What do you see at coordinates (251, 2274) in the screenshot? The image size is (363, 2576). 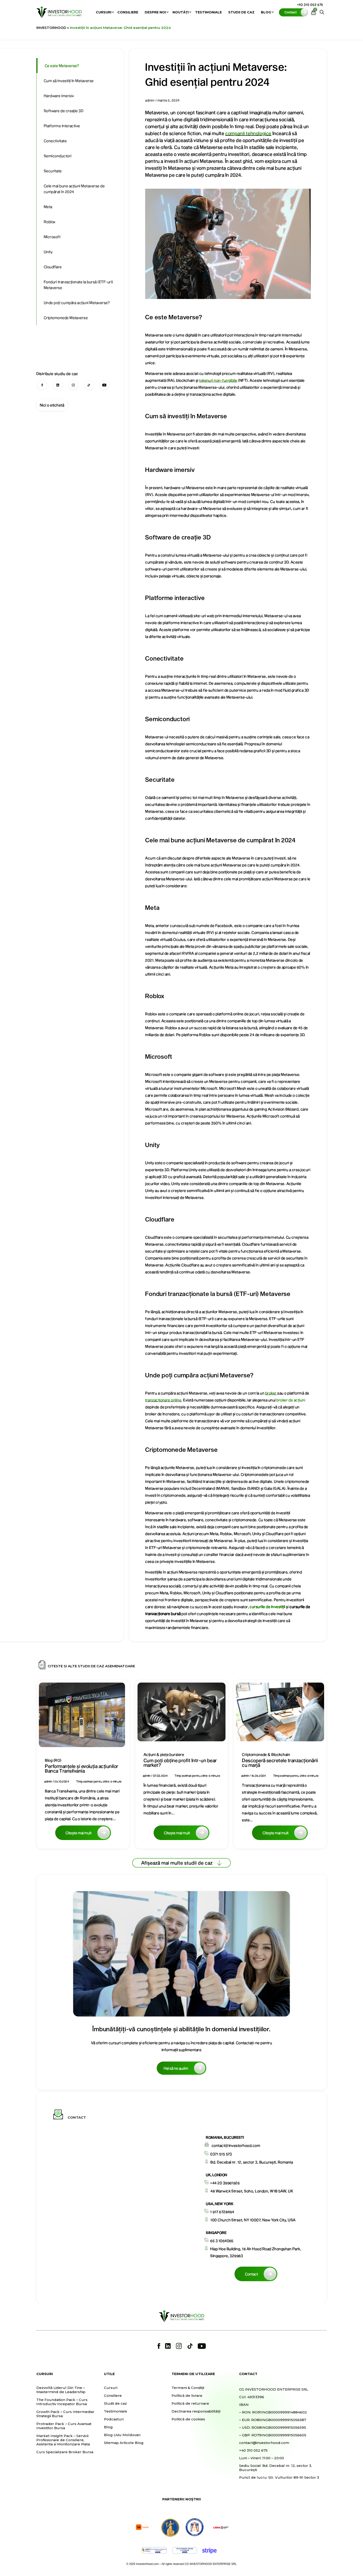 I see `Contact` at bounding box center [251, 2274].